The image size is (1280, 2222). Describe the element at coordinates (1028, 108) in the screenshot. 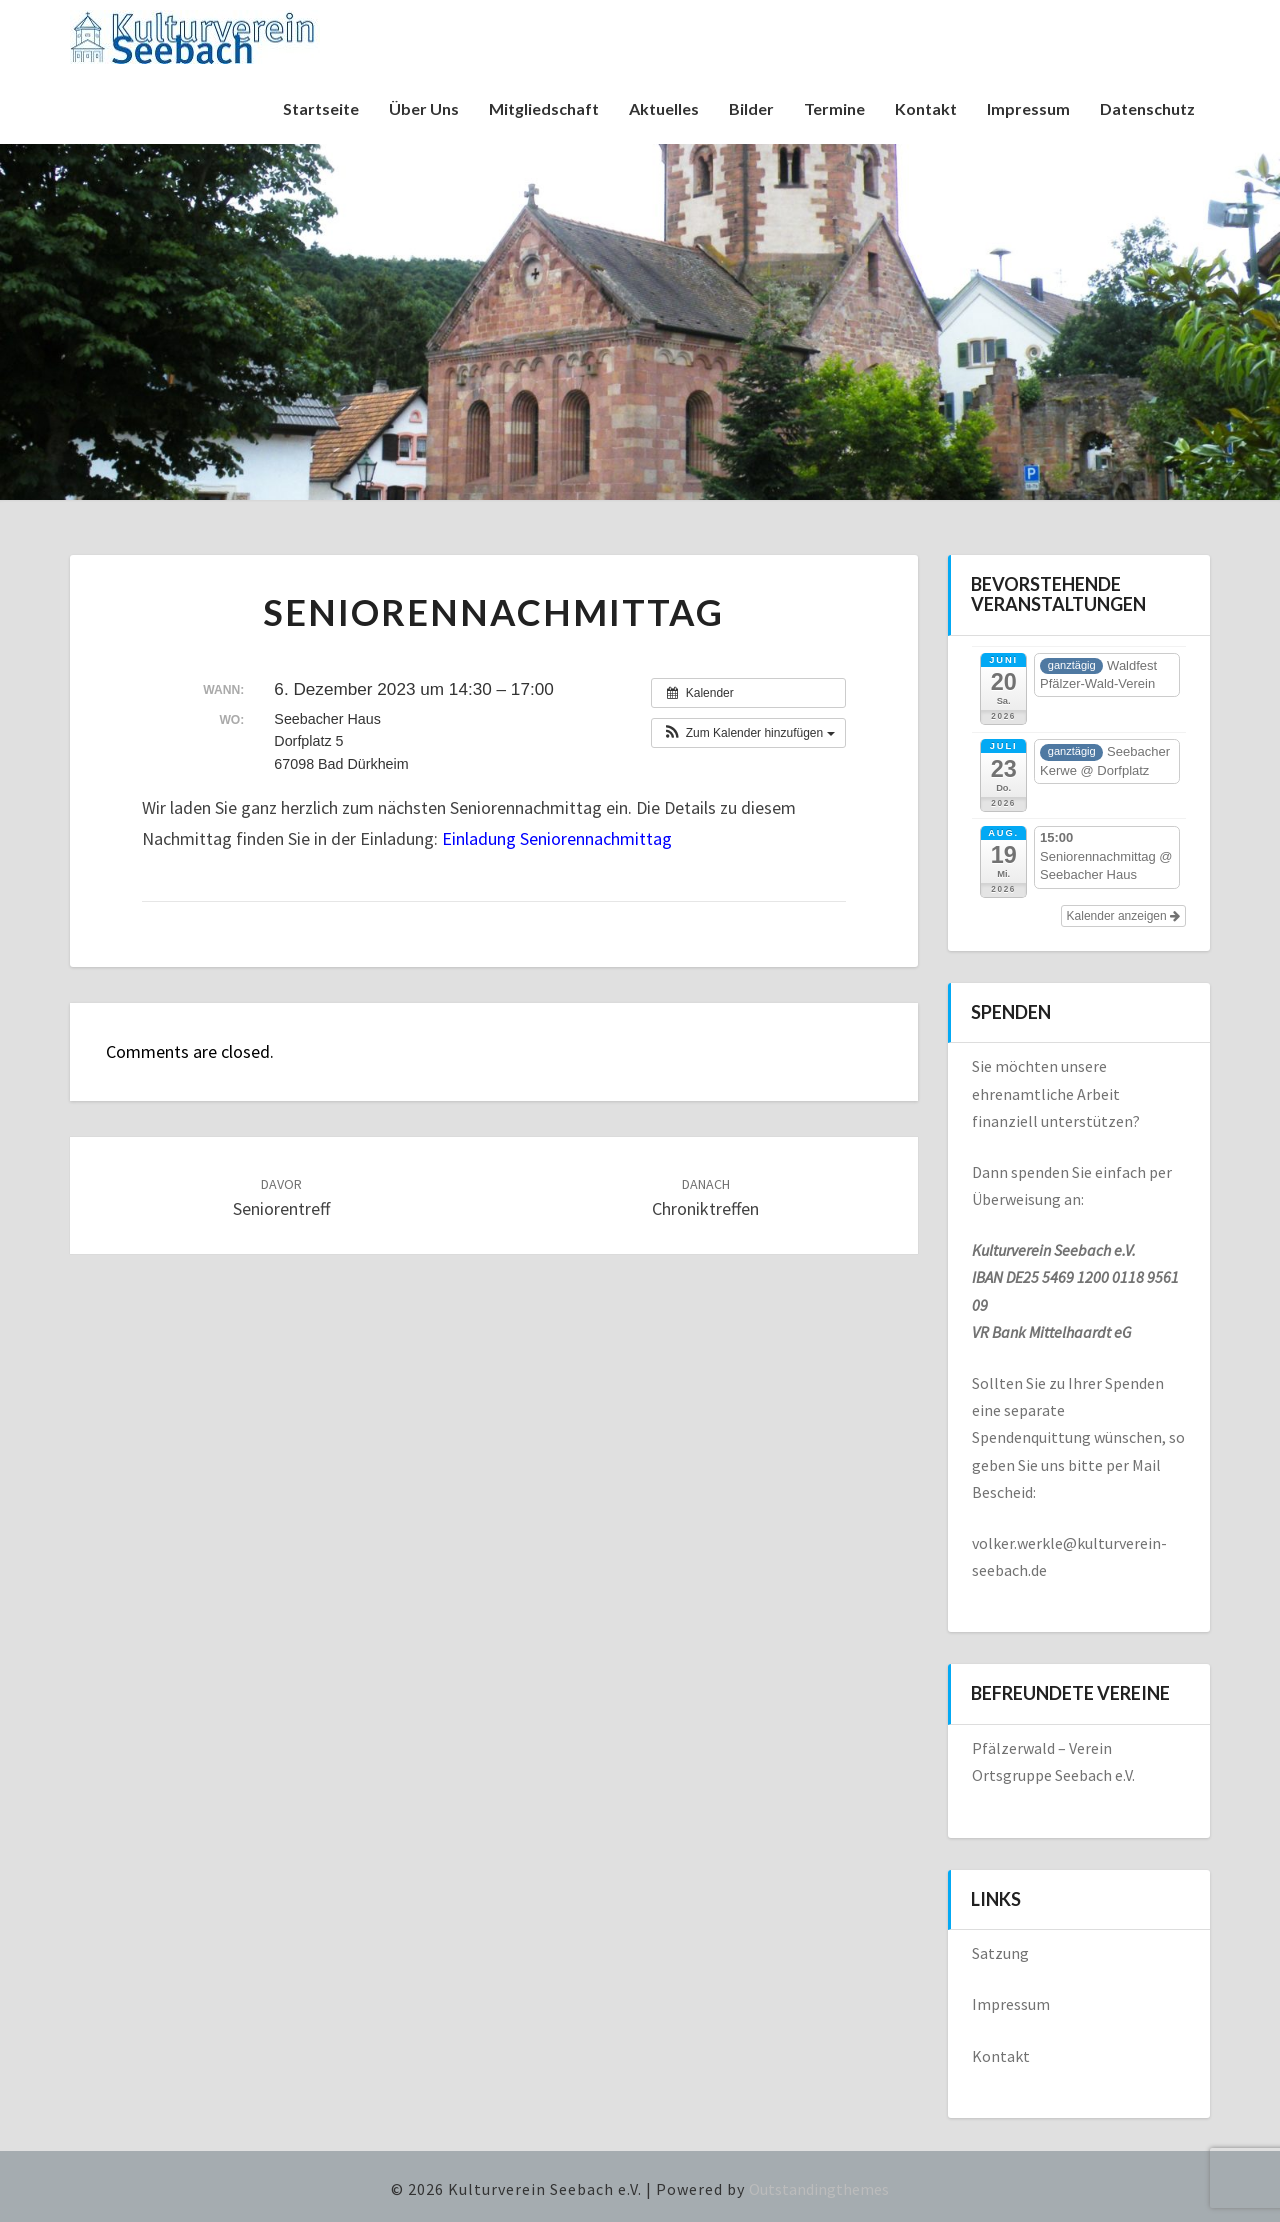

I see `Impressum` at that location.